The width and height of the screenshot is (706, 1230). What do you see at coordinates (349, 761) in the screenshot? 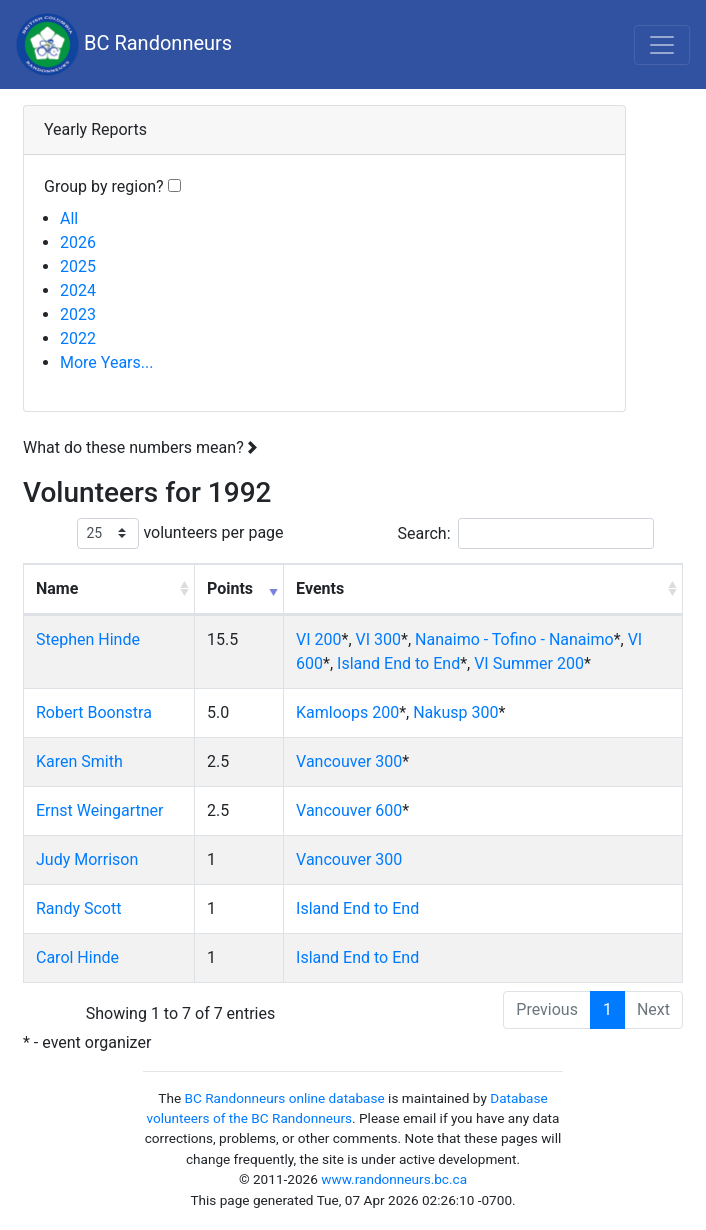
I see `Vancouver 300` at bounding box center [349, 761].